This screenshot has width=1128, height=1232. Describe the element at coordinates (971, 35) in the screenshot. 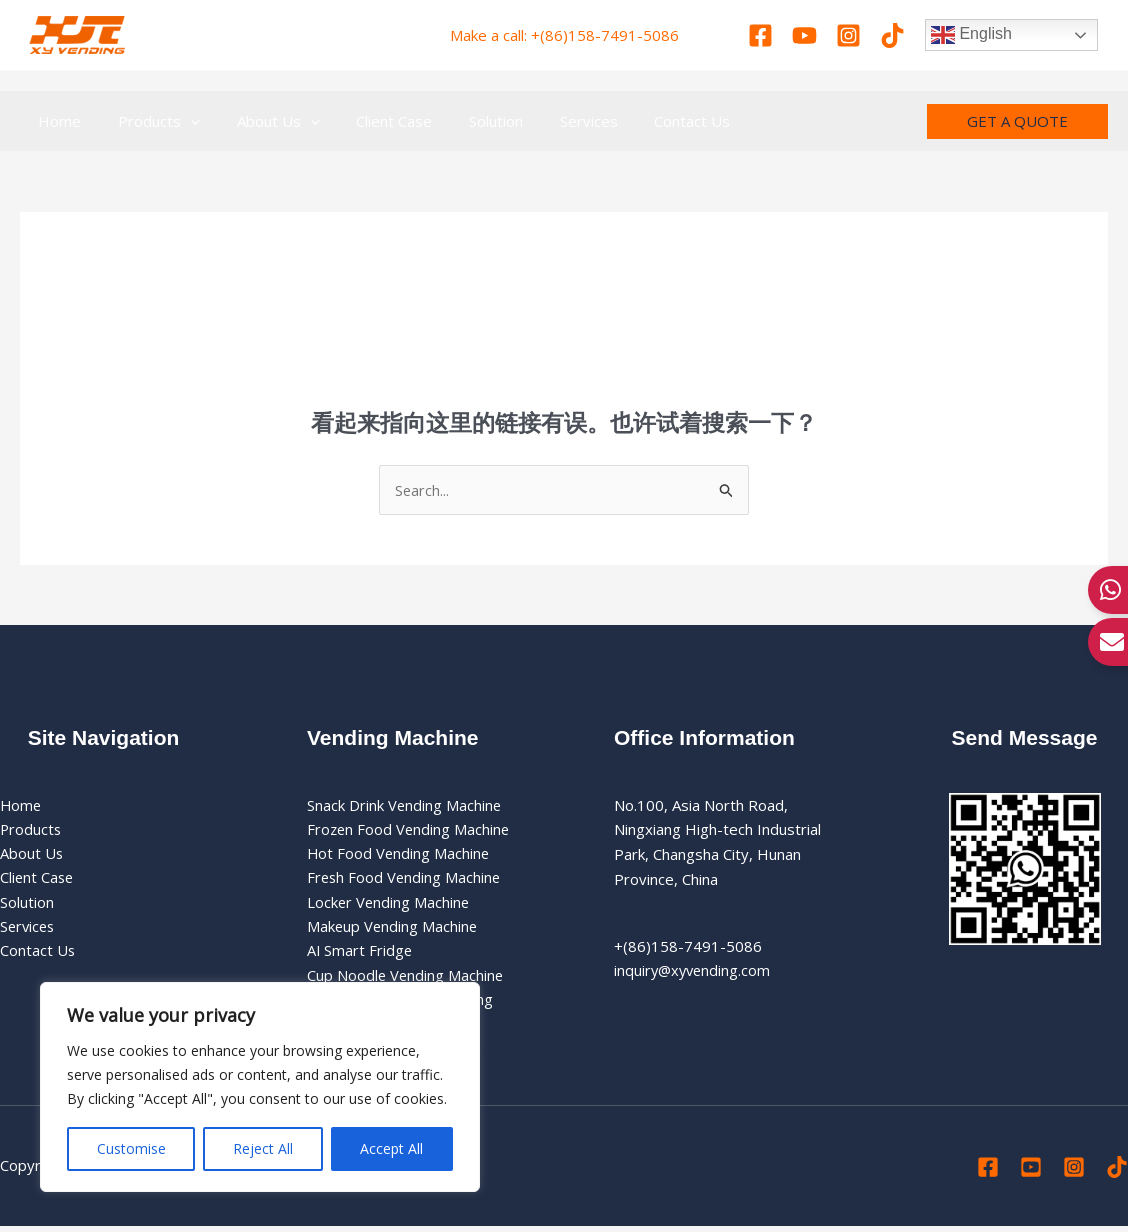

I see `English` at that location.